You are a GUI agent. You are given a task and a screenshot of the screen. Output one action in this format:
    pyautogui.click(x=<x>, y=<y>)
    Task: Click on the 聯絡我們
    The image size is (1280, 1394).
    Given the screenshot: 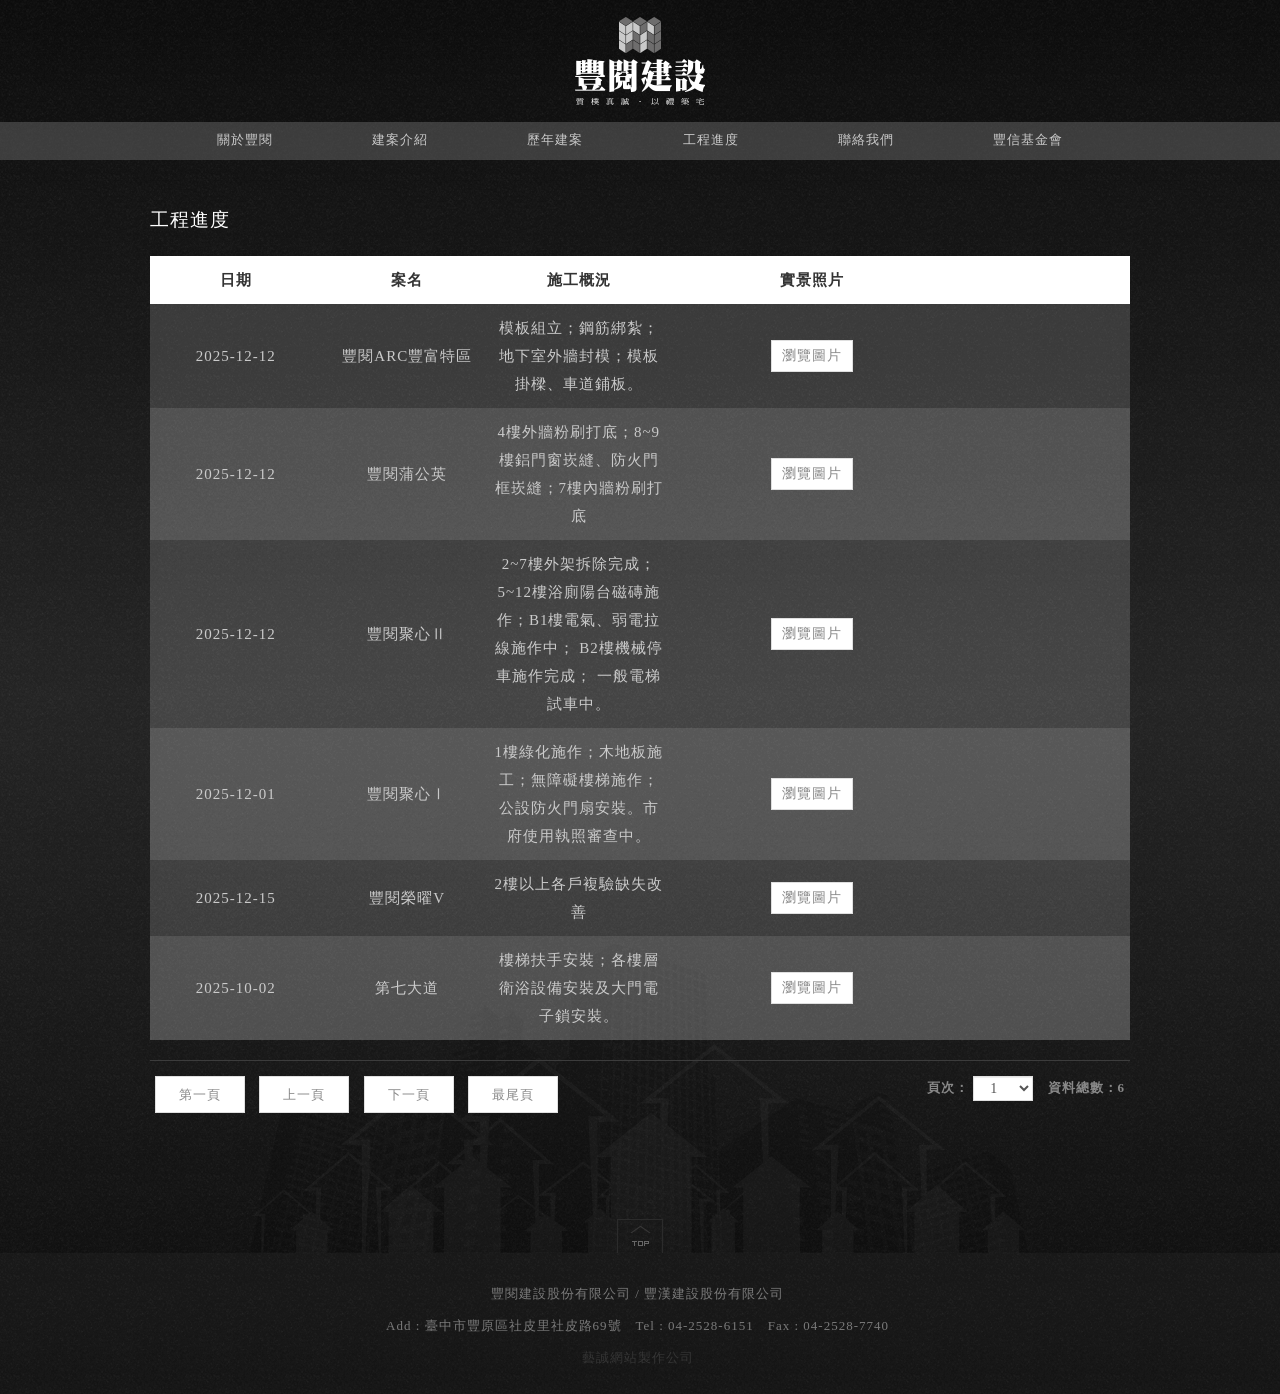 What is the action you would take?
    pyautogui.click(x=866, y=139)
    